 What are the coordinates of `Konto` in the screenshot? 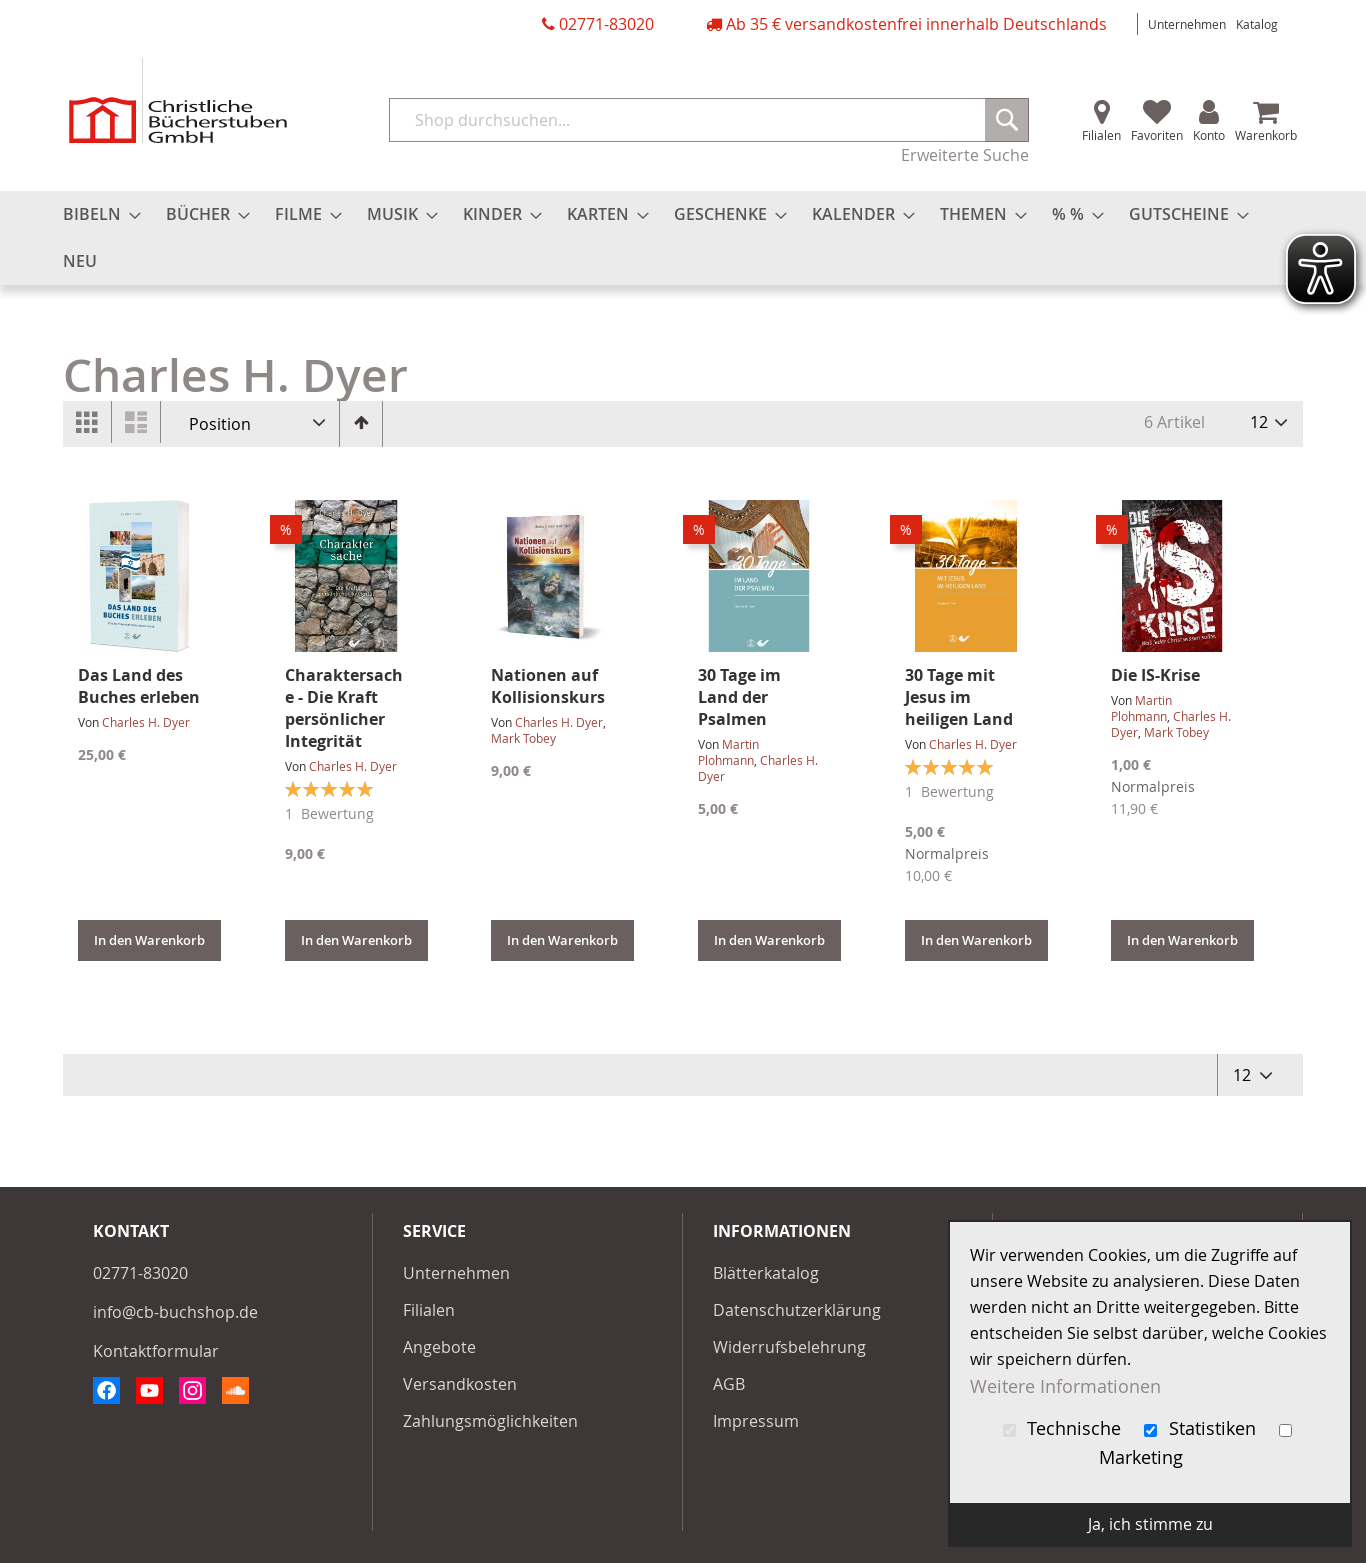 It's located at (1209, 135).